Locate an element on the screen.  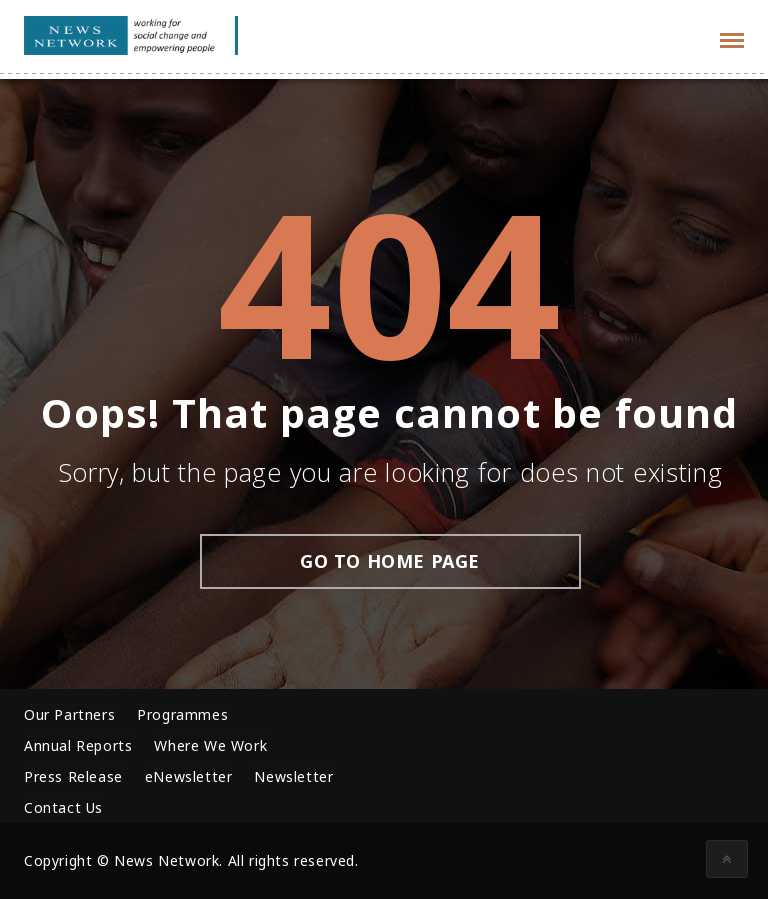
Newsletter is located at coordinates (293, 776).